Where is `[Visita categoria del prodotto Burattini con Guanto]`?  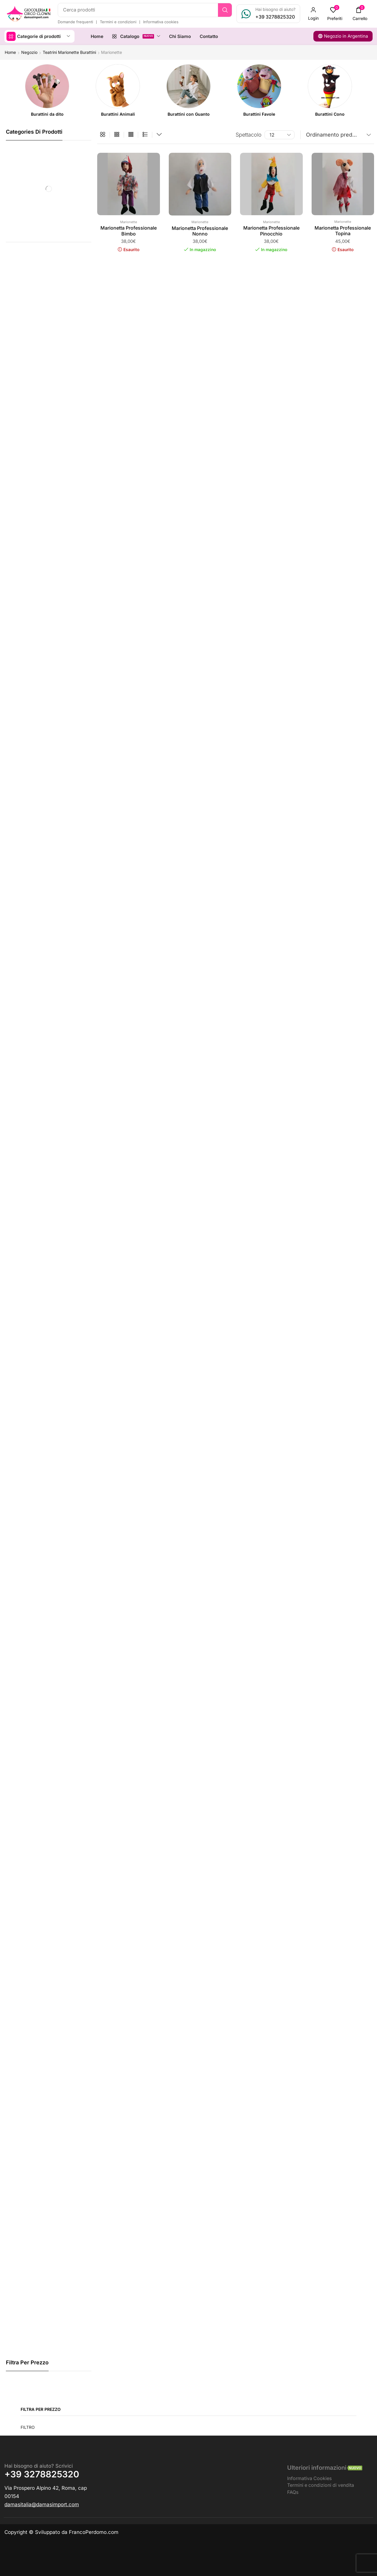 [Visita categoria del prodotto Burattini con Guanto] is located at coordinates (189, 114).